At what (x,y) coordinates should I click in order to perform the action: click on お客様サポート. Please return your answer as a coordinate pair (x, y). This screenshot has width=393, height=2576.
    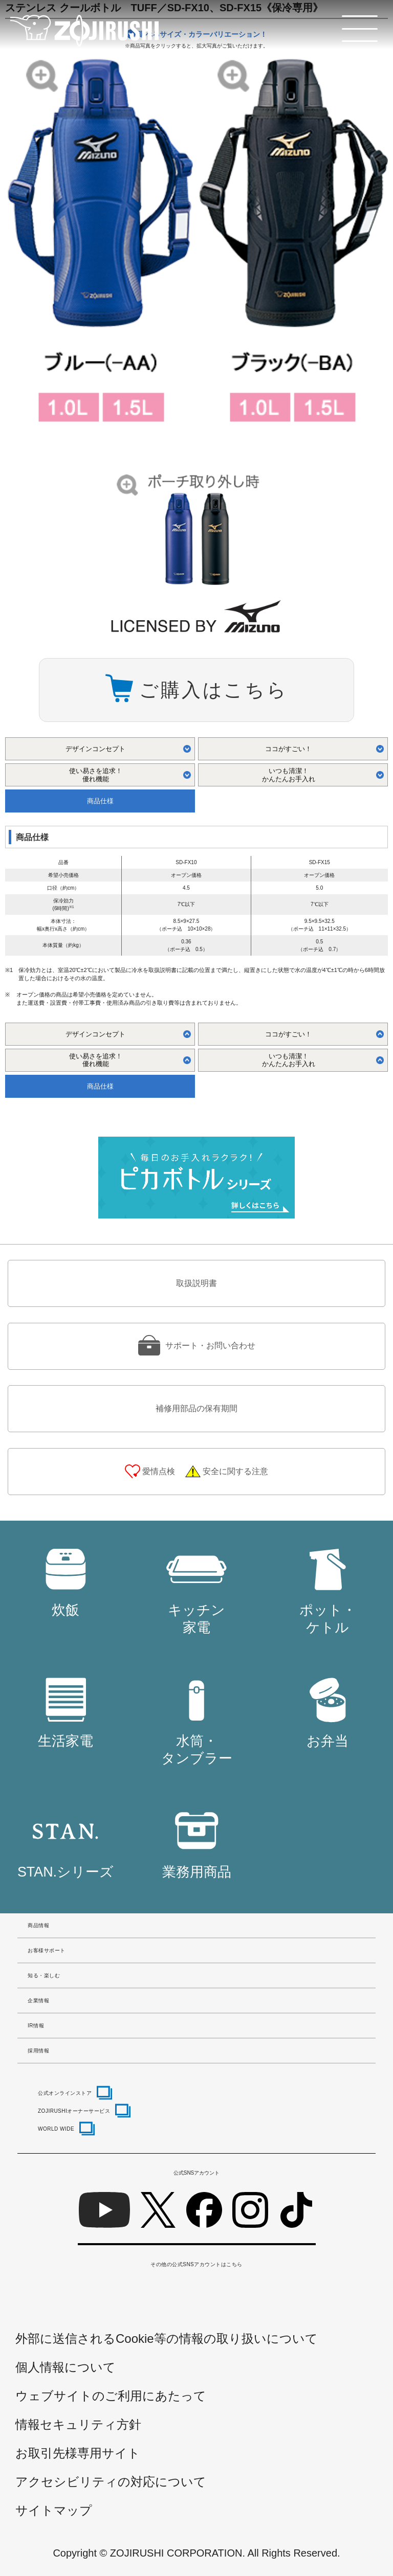
    Looking at the image, I should click on (47, 1950).